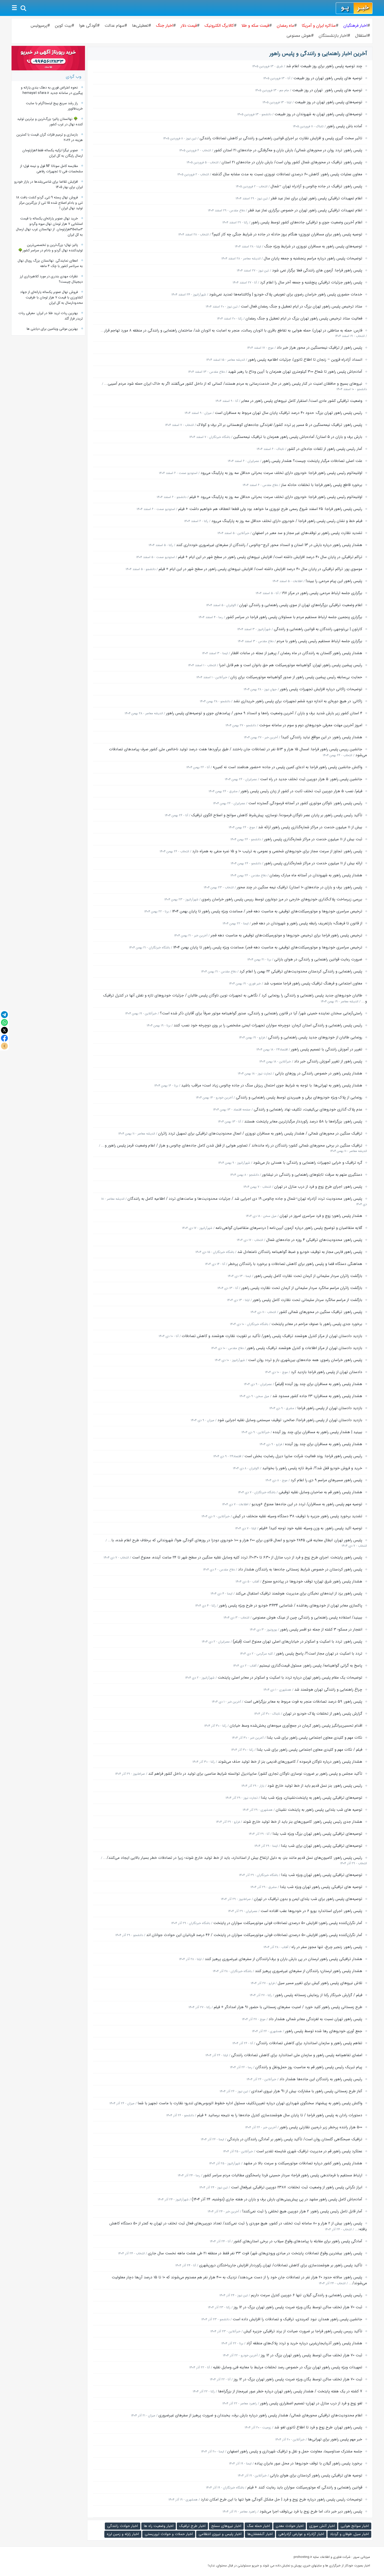 This screenshot has width=384, height=2576. What do you see at coordinates (302, 2211) in the screenshot?
I see `آمار قابل تامل رئیس پلیس راهور: 2 هزار دوربین هیچ تخلفی را ثبت نمی‌کنند!` at bounding box center [302, 2211].